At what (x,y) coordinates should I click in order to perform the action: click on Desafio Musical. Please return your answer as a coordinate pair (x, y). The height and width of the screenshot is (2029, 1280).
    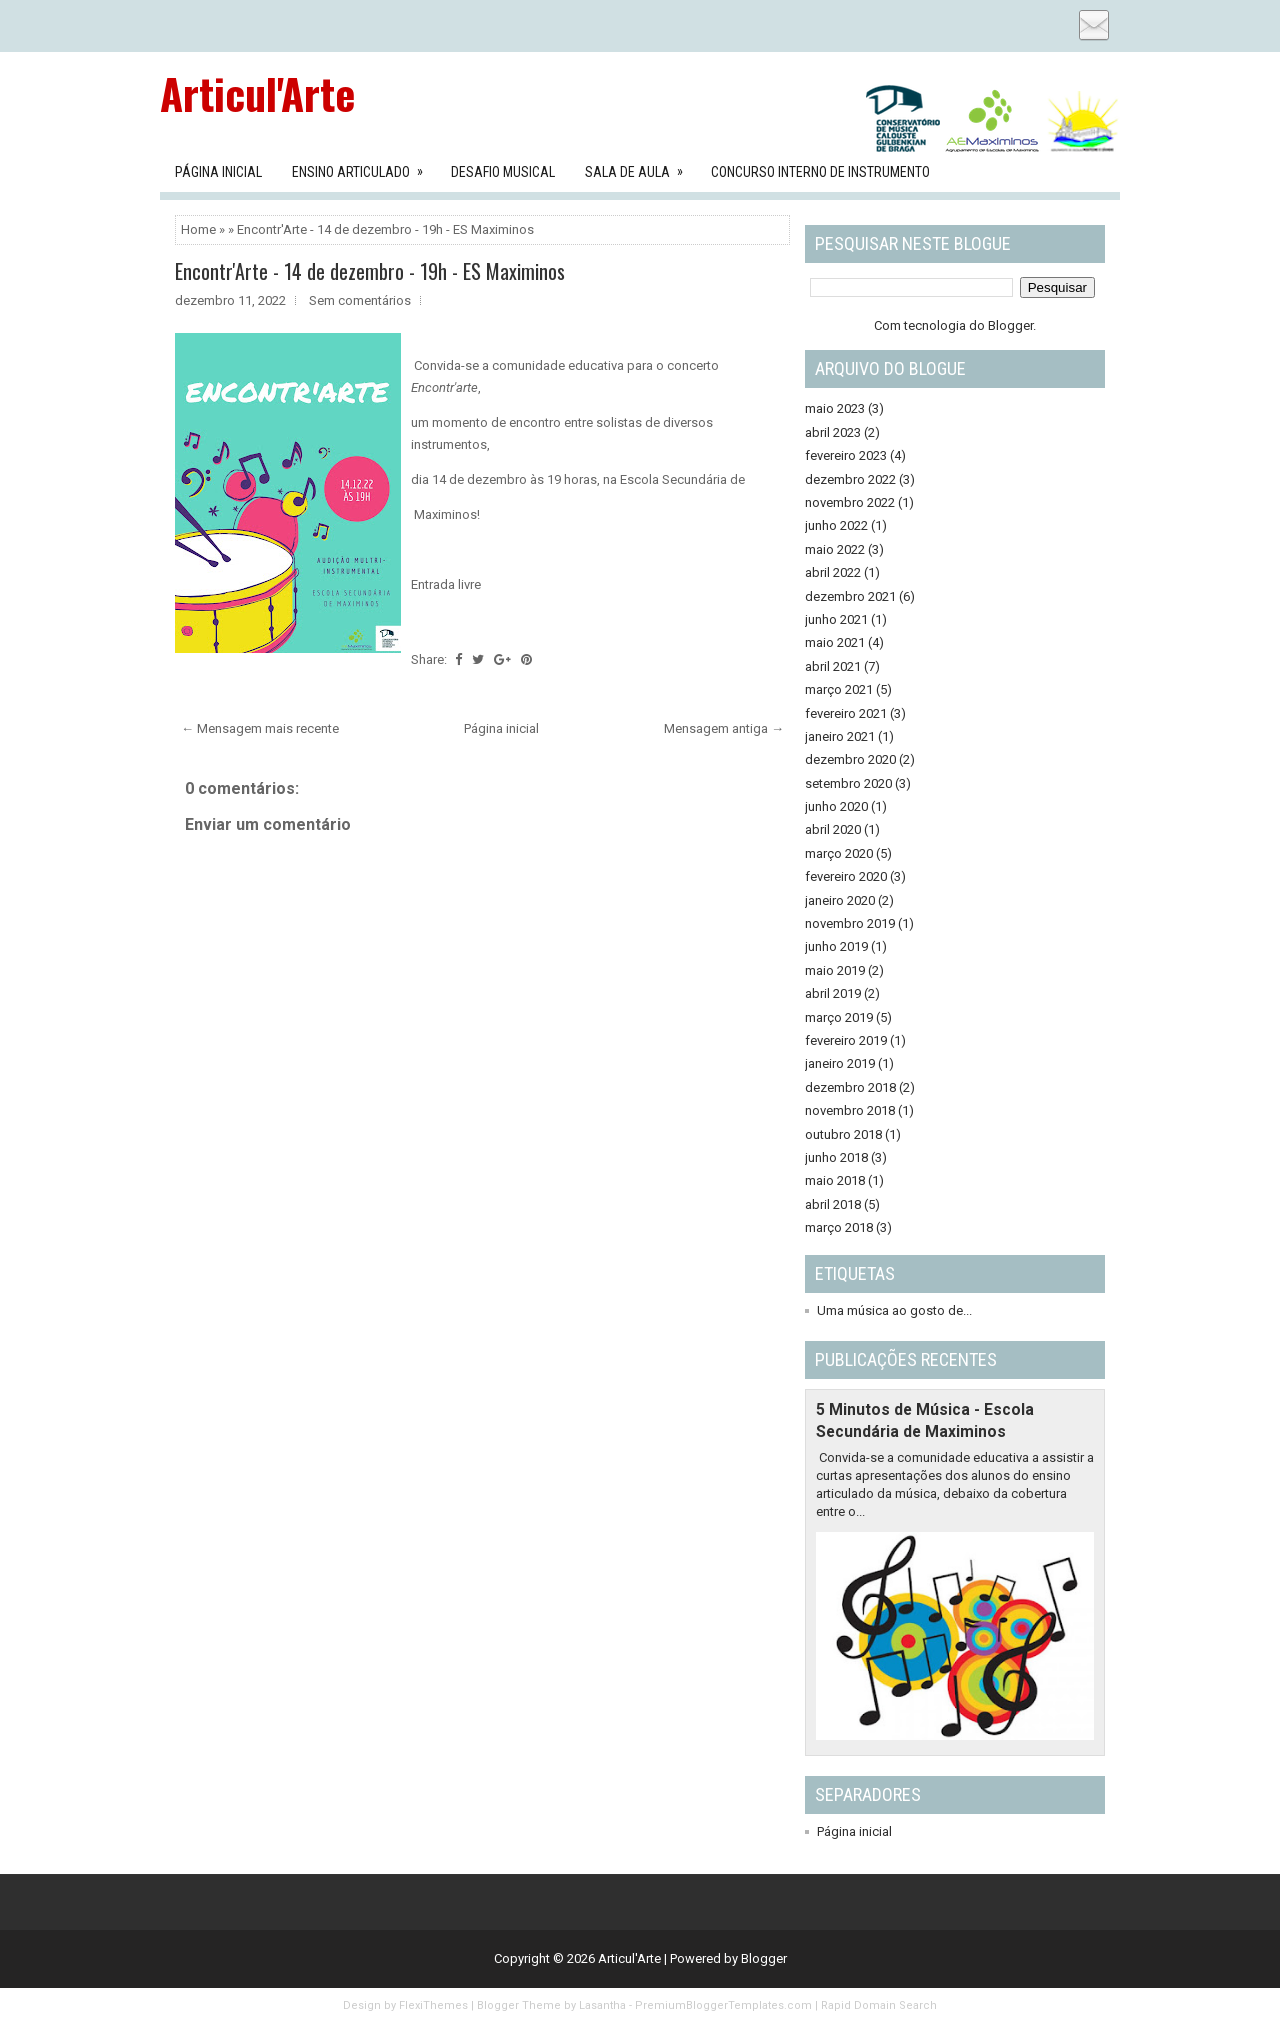
    Looking at the image, I should click on (503, 172).